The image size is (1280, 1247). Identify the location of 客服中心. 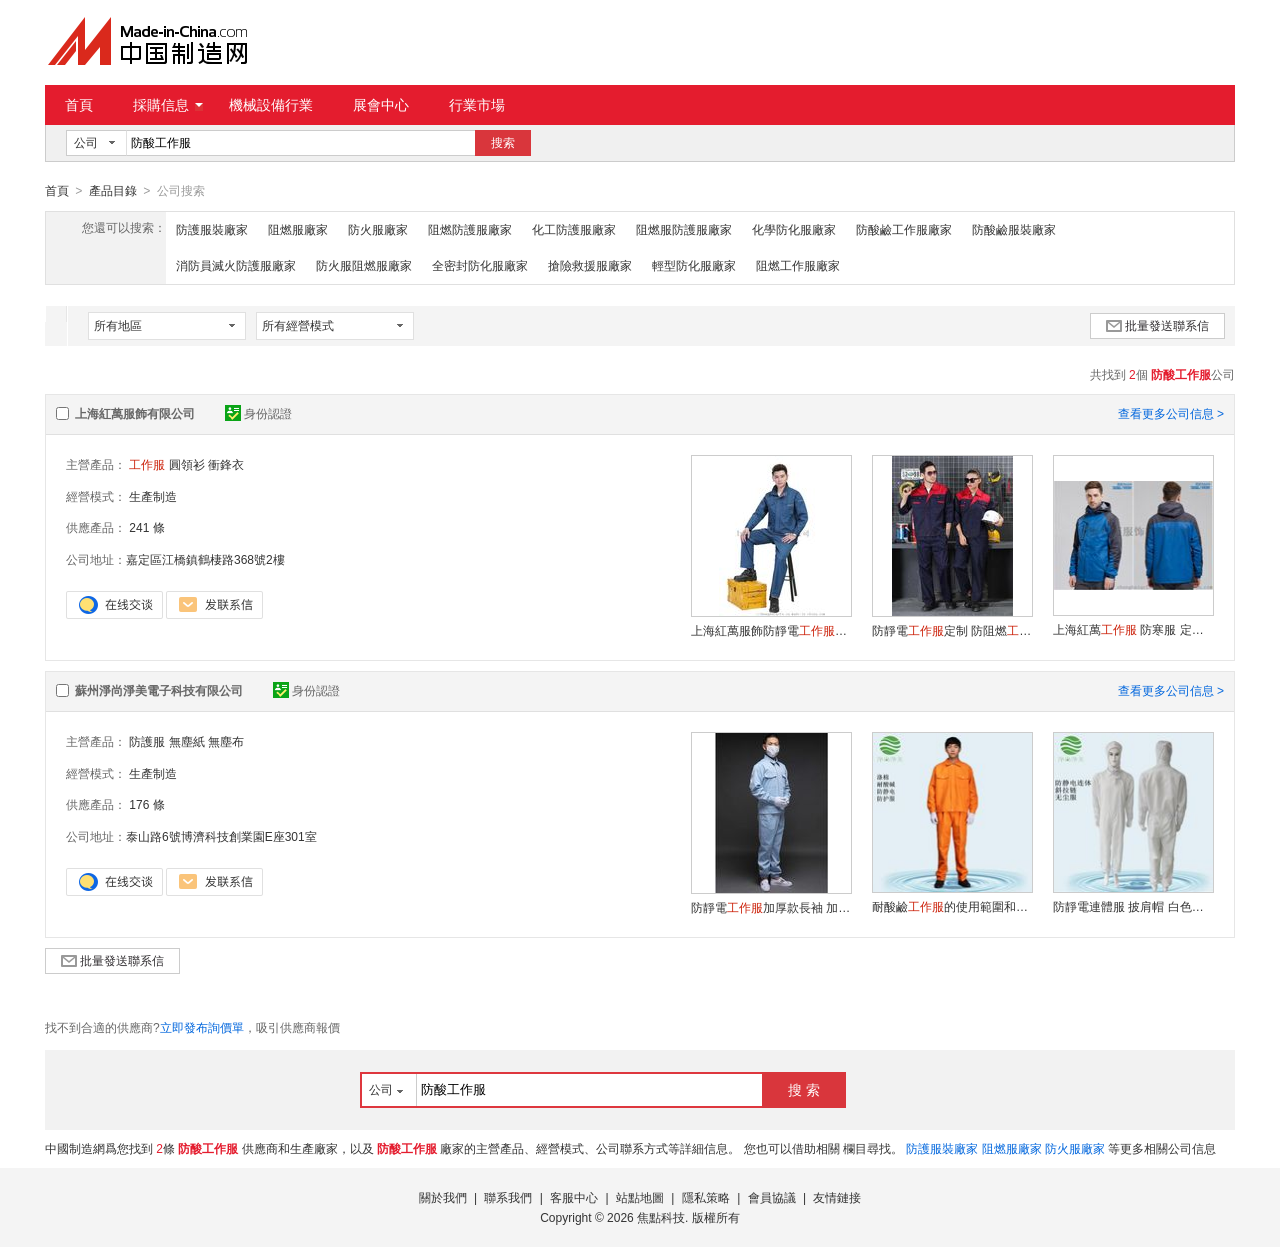
(574, 1197).